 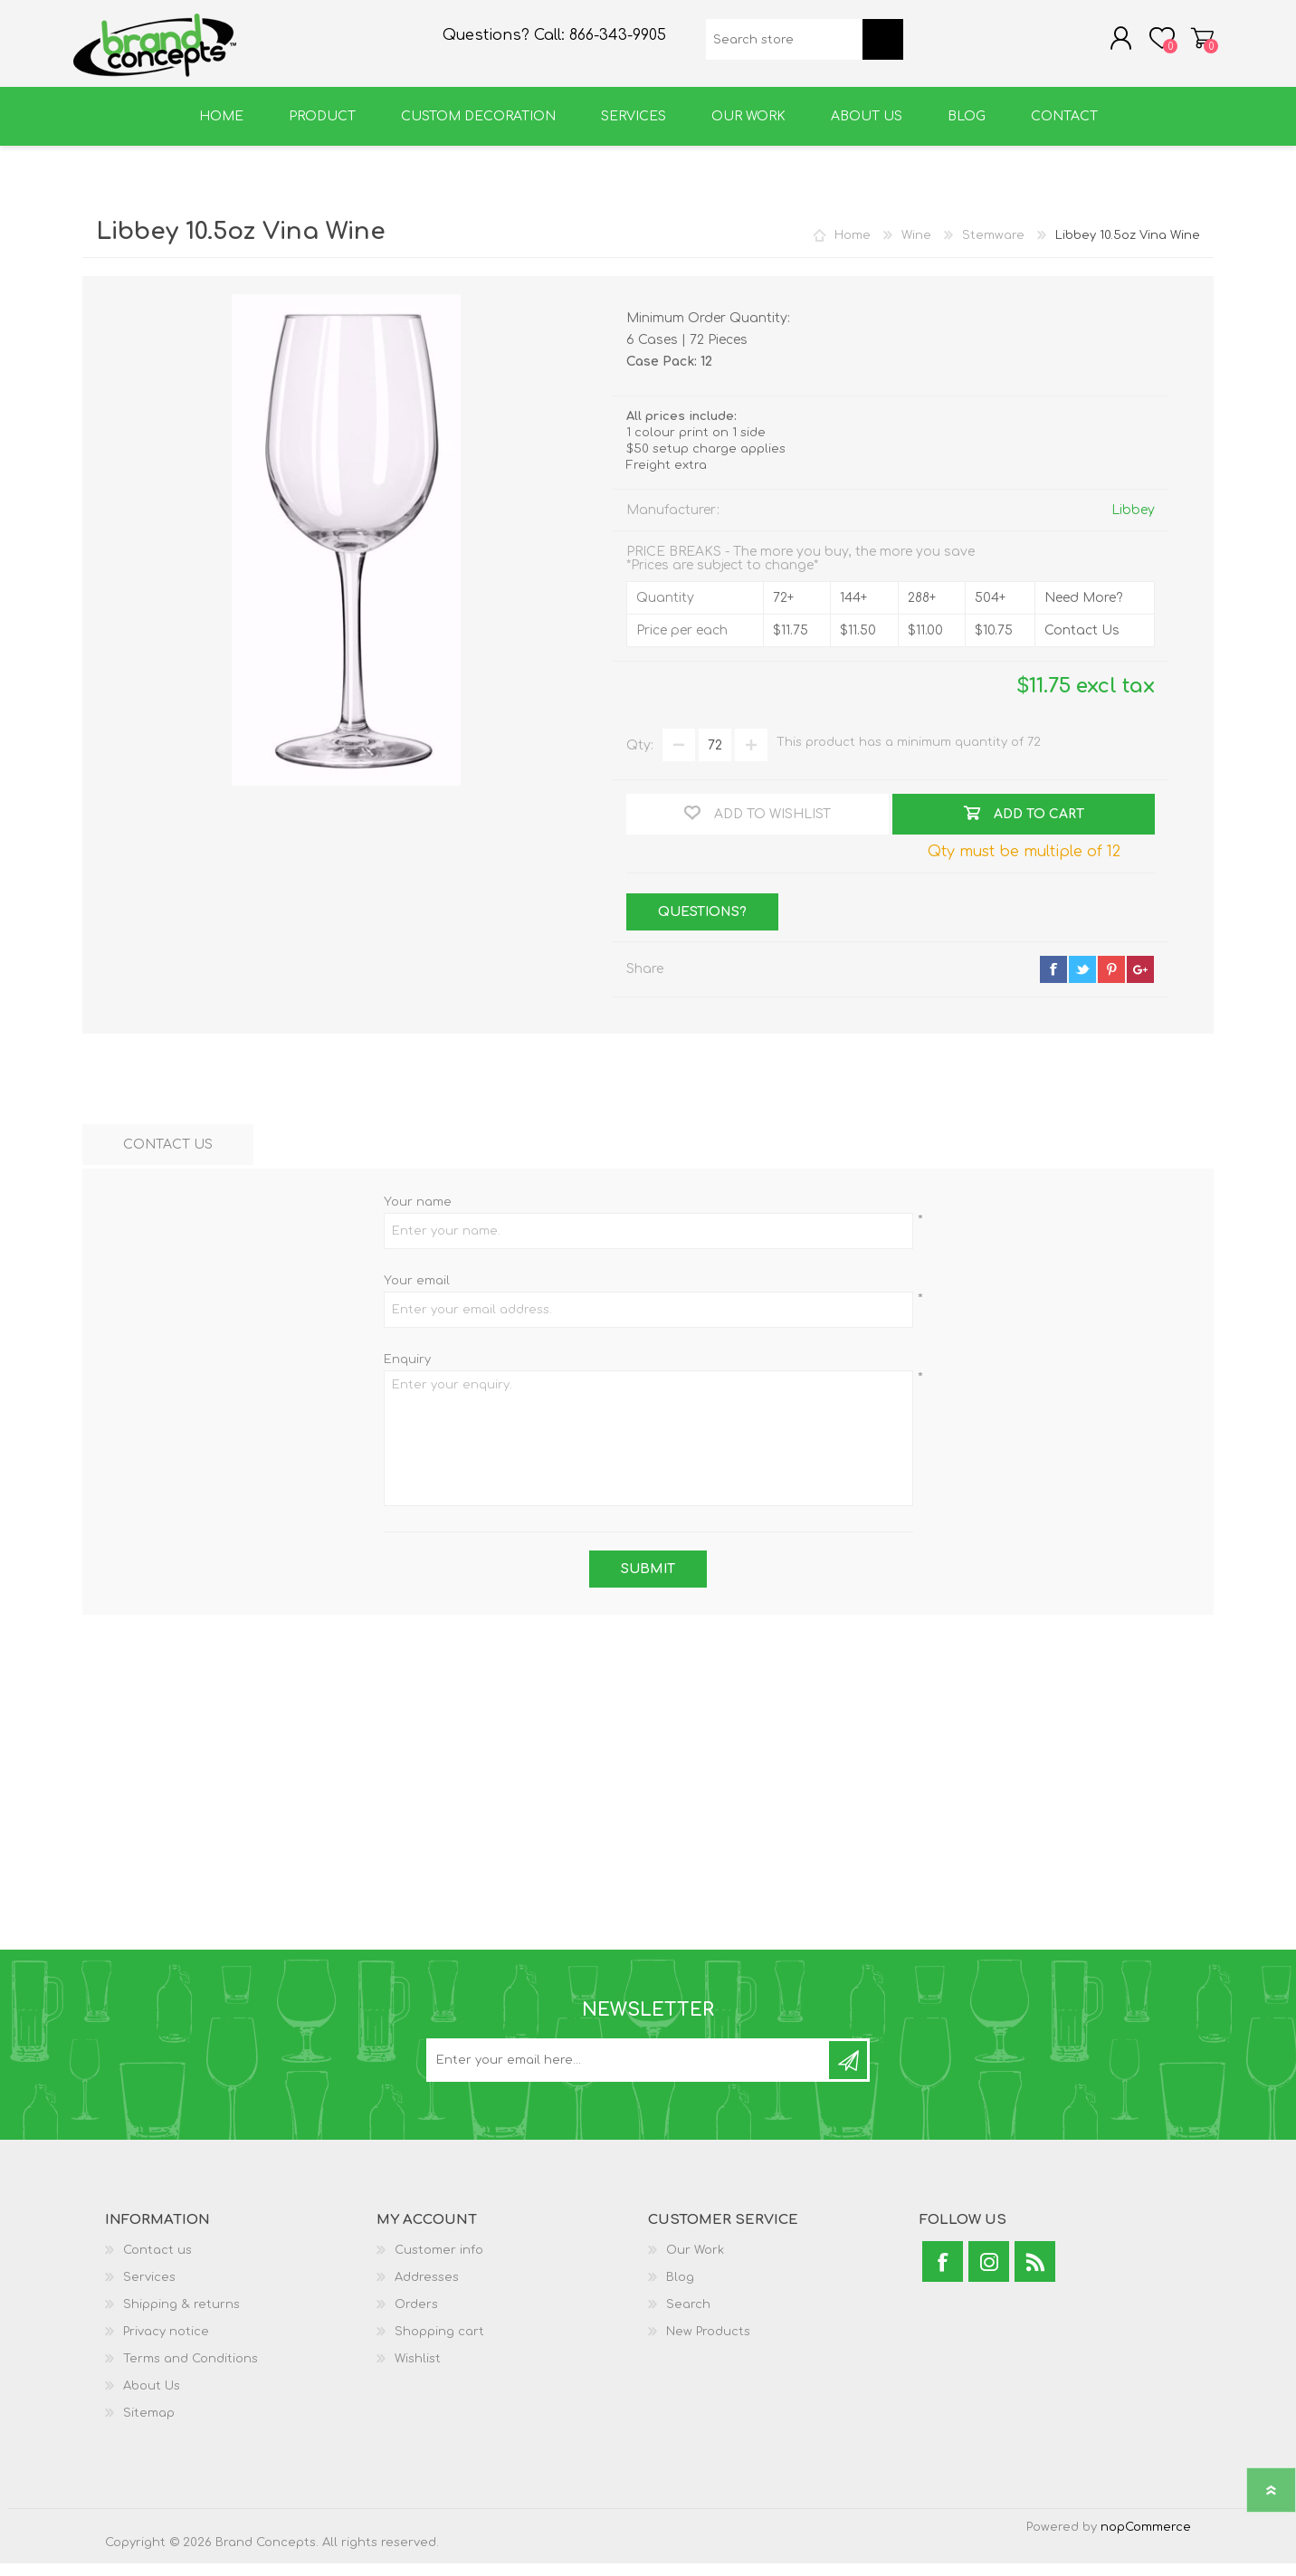 I want to click on Questions?, so click(x=702, y=924).